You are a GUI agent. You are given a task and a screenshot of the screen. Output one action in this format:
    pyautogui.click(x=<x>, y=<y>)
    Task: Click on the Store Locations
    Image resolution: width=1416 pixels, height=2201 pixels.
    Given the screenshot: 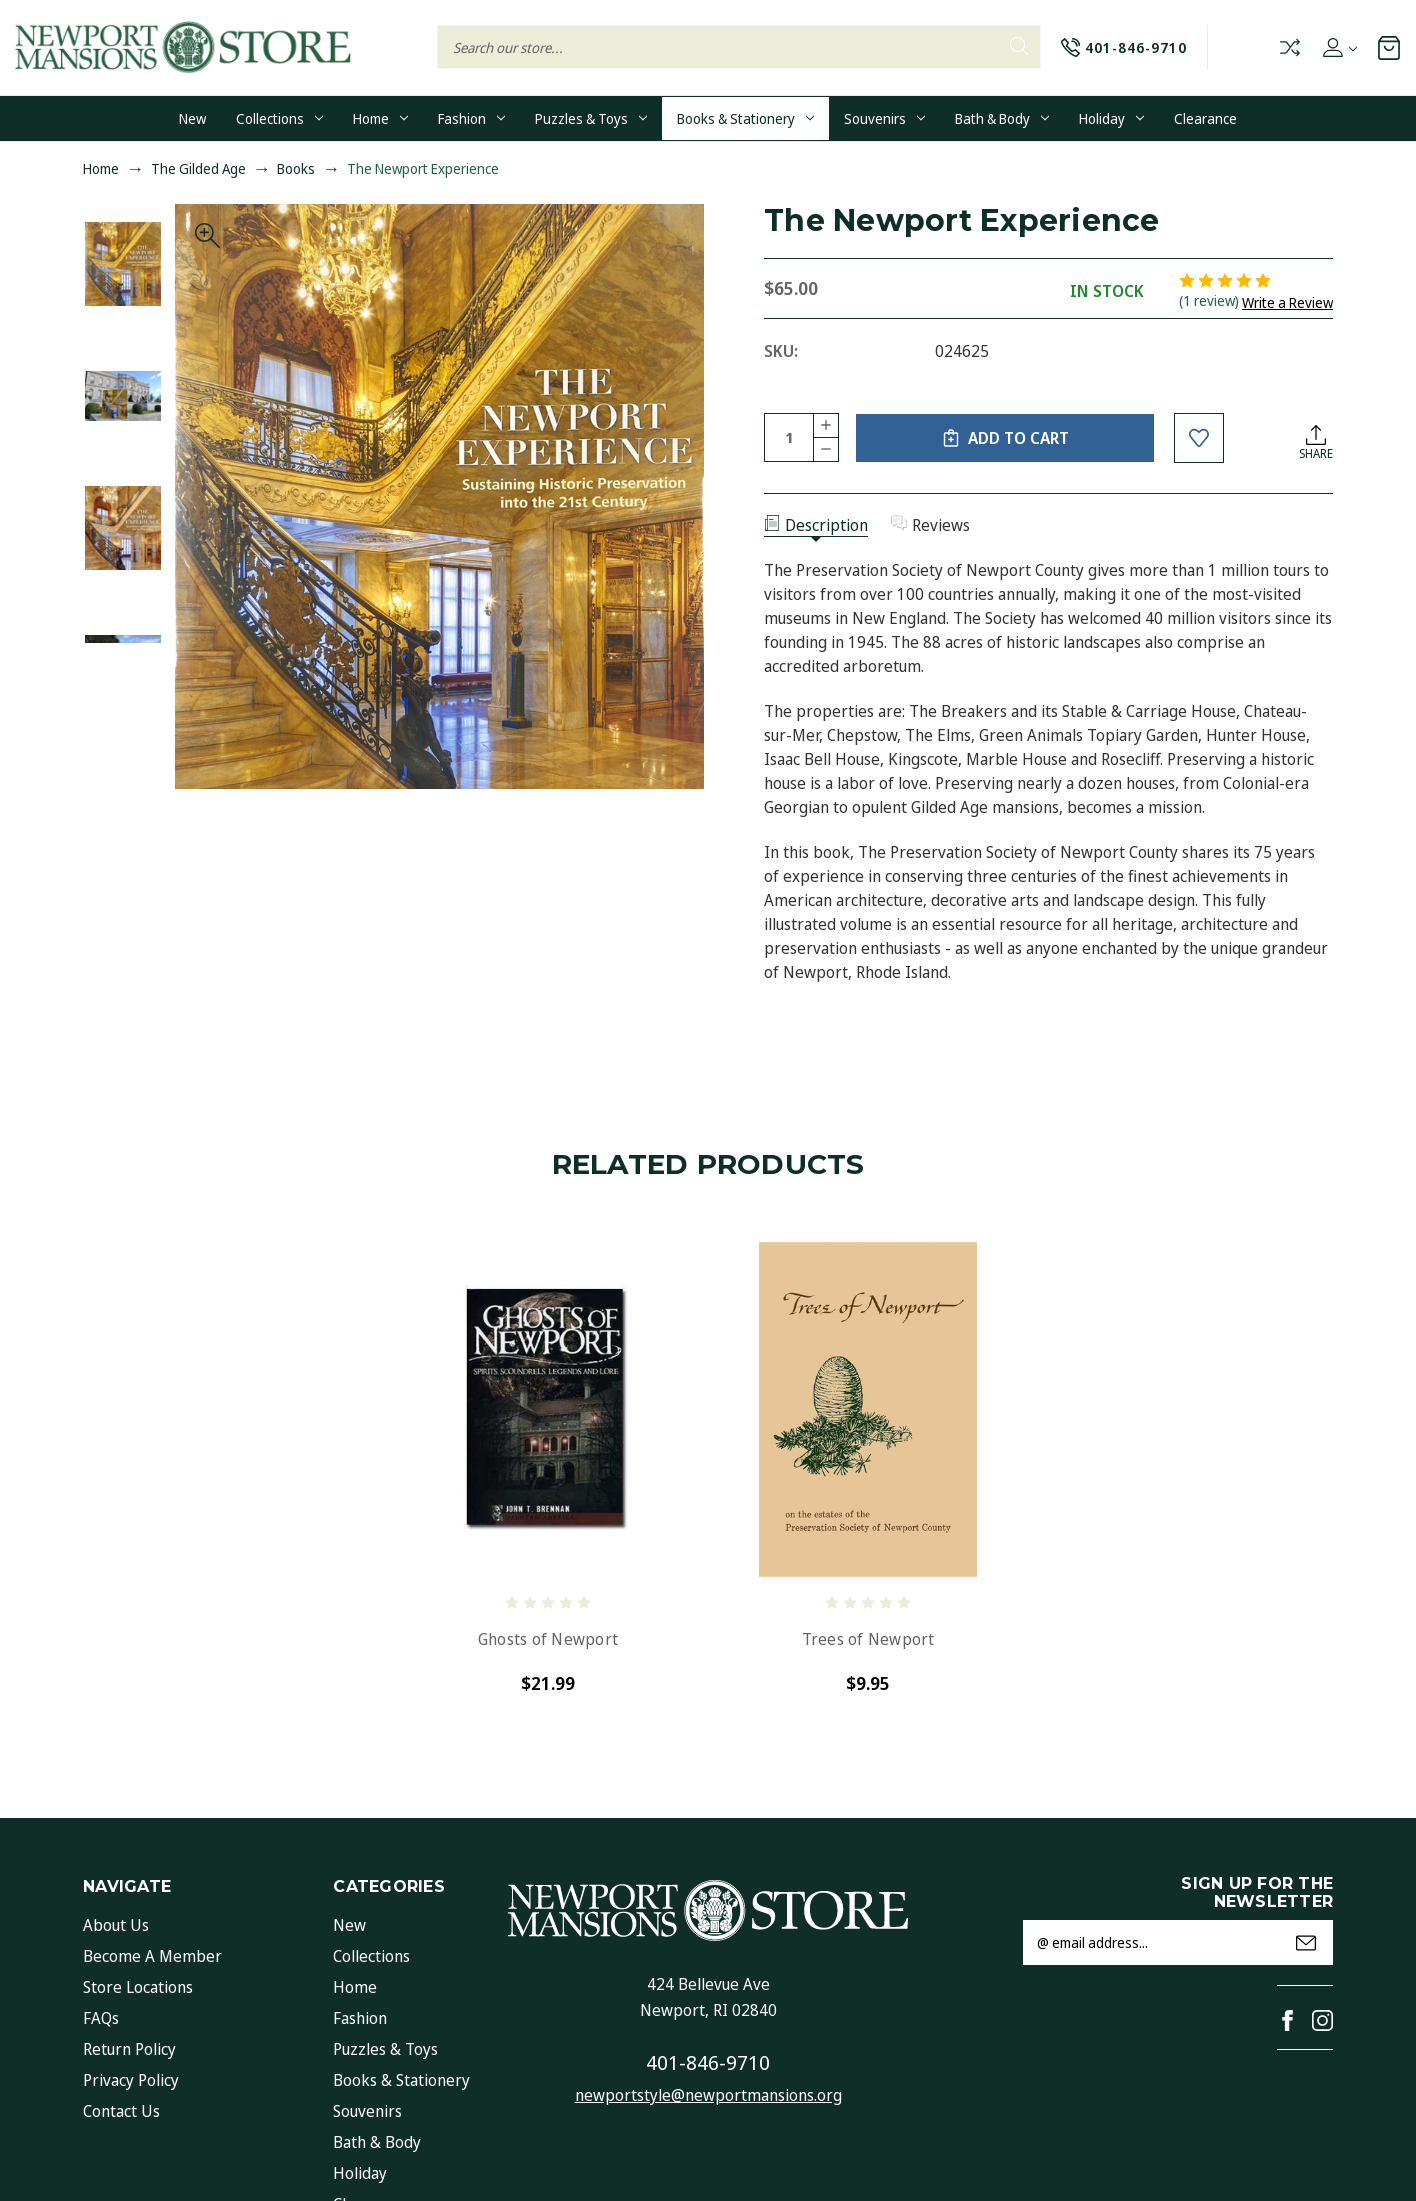 What is the action you would take?
    pyautogui.click(x=138, y=1987)
    